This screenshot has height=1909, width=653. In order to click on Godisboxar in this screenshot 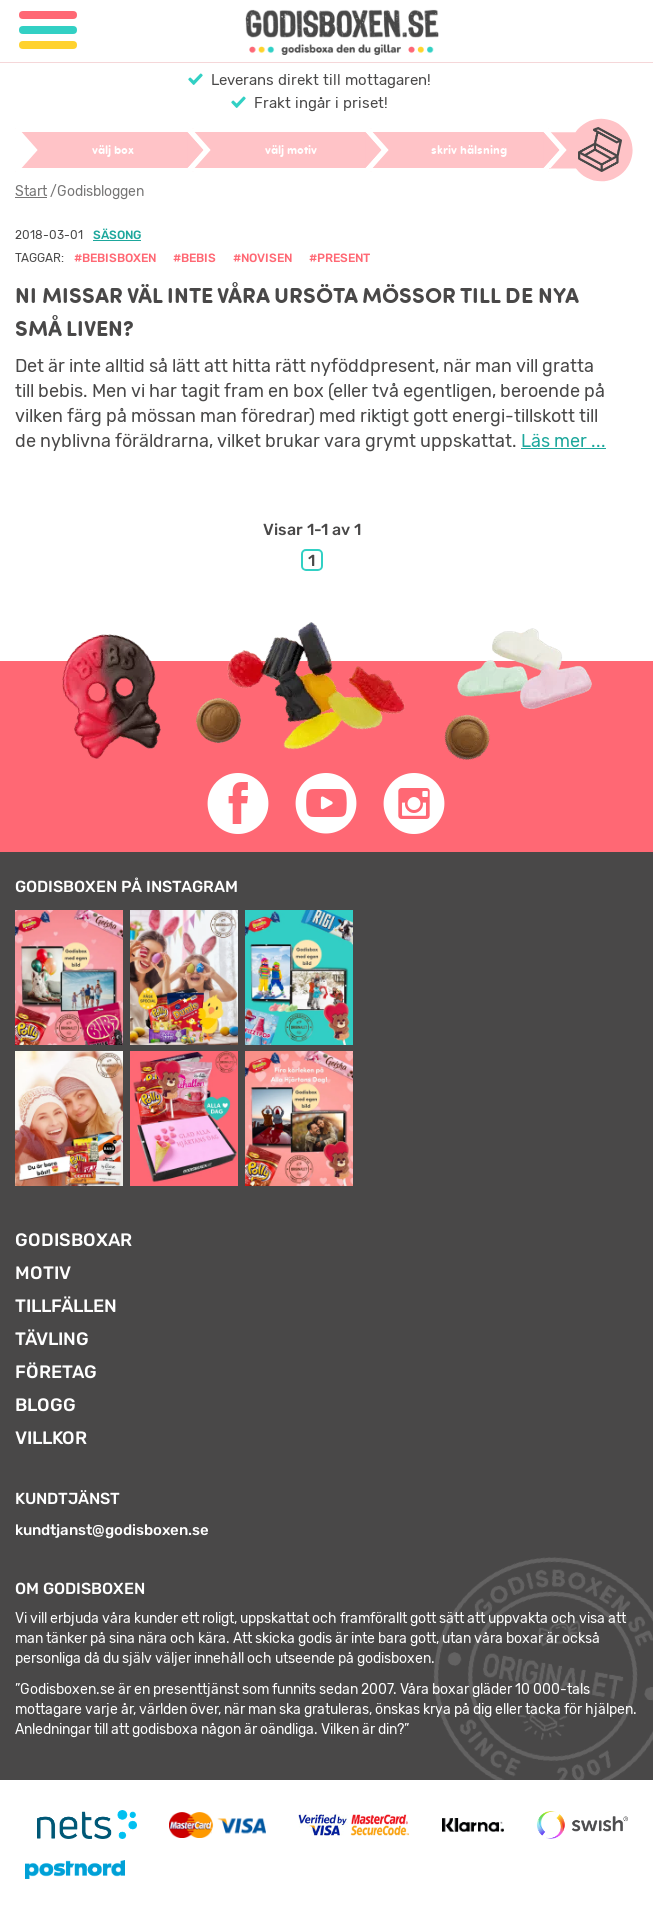, I will do `click(73, 1240)`.